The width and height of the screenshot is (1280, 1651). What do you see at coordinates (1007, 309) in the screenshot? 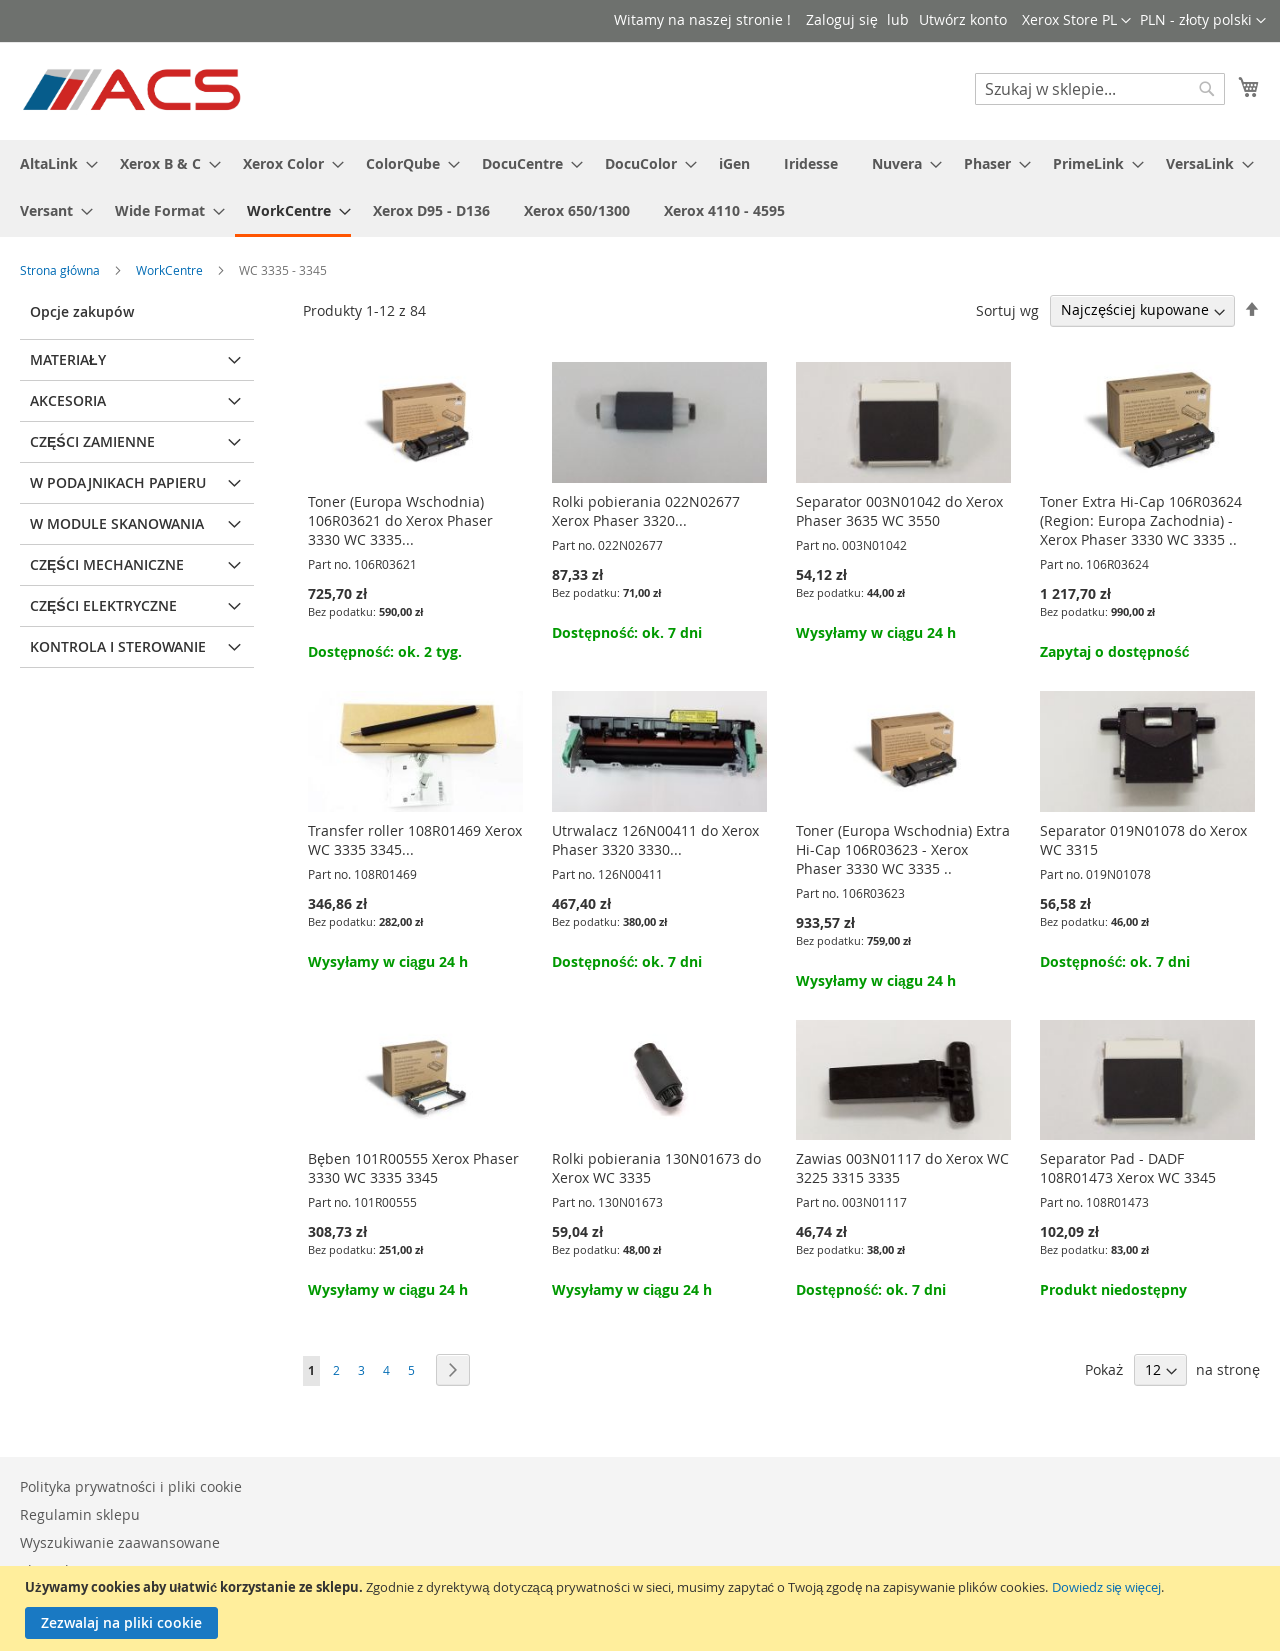
I see `Sortuj wg` at bounding box center [1007, 309].